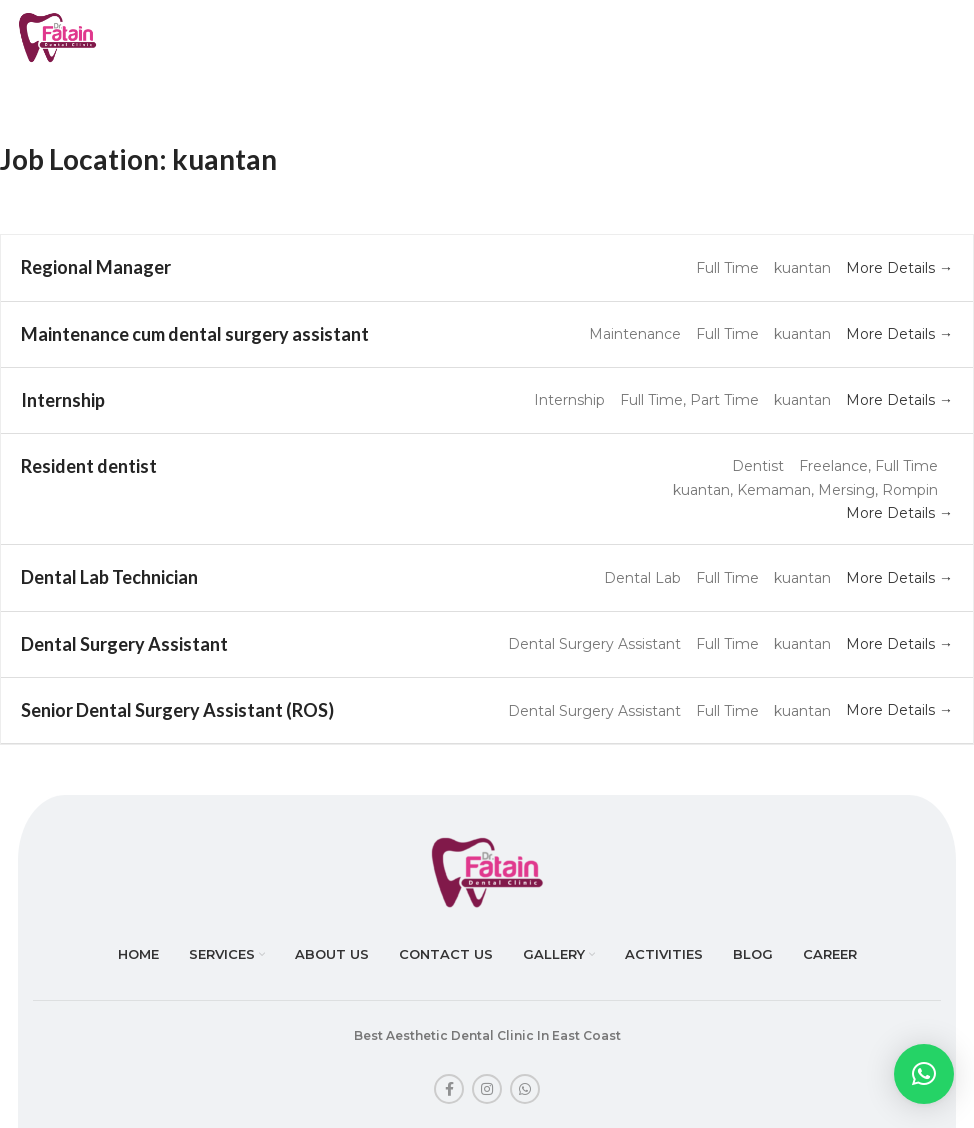 The height and width of the screenshot is (1128, 974). What do you see at coordinates (109, 577) in the screenshot?
I see `Dental Lab Technician` at bounding box center [109, 577].